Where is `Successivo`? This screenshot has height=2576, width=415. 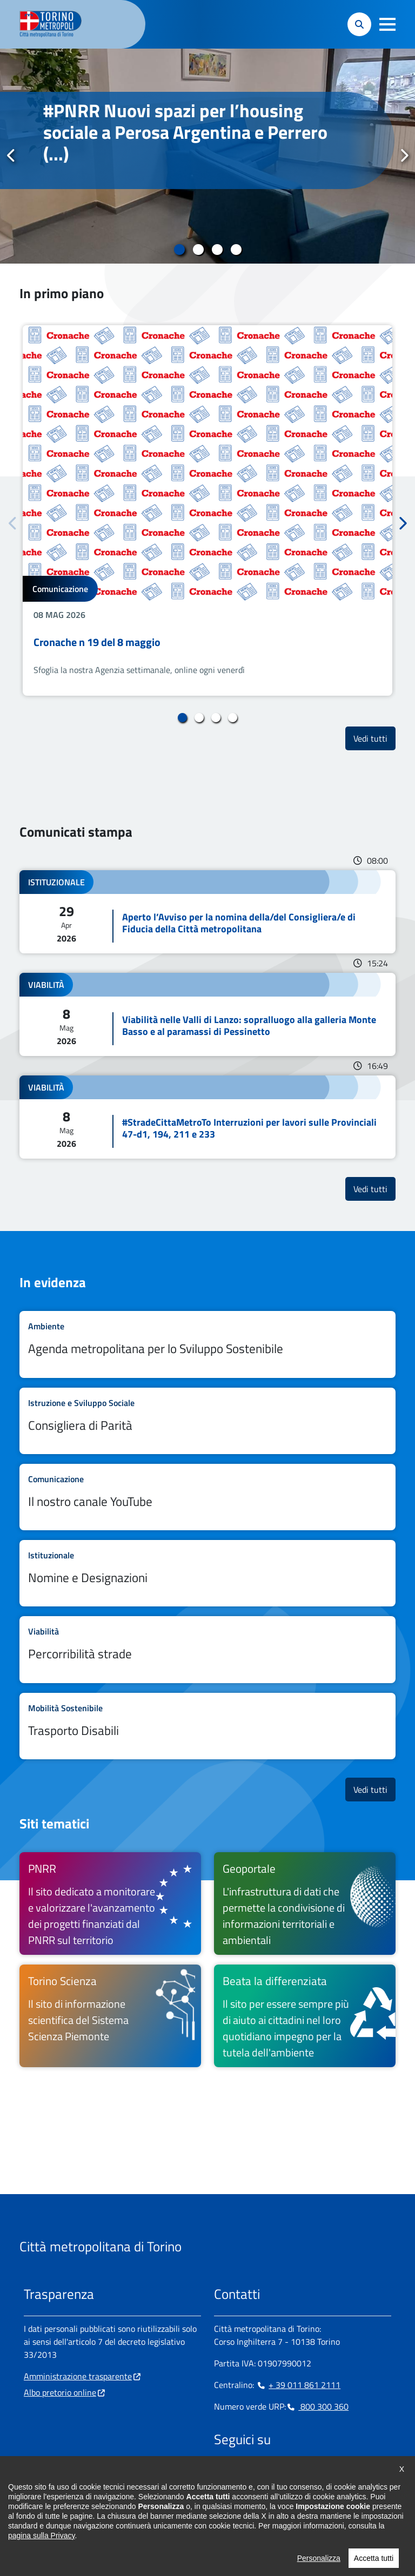 Successivo is located at coordinates (403, 155).